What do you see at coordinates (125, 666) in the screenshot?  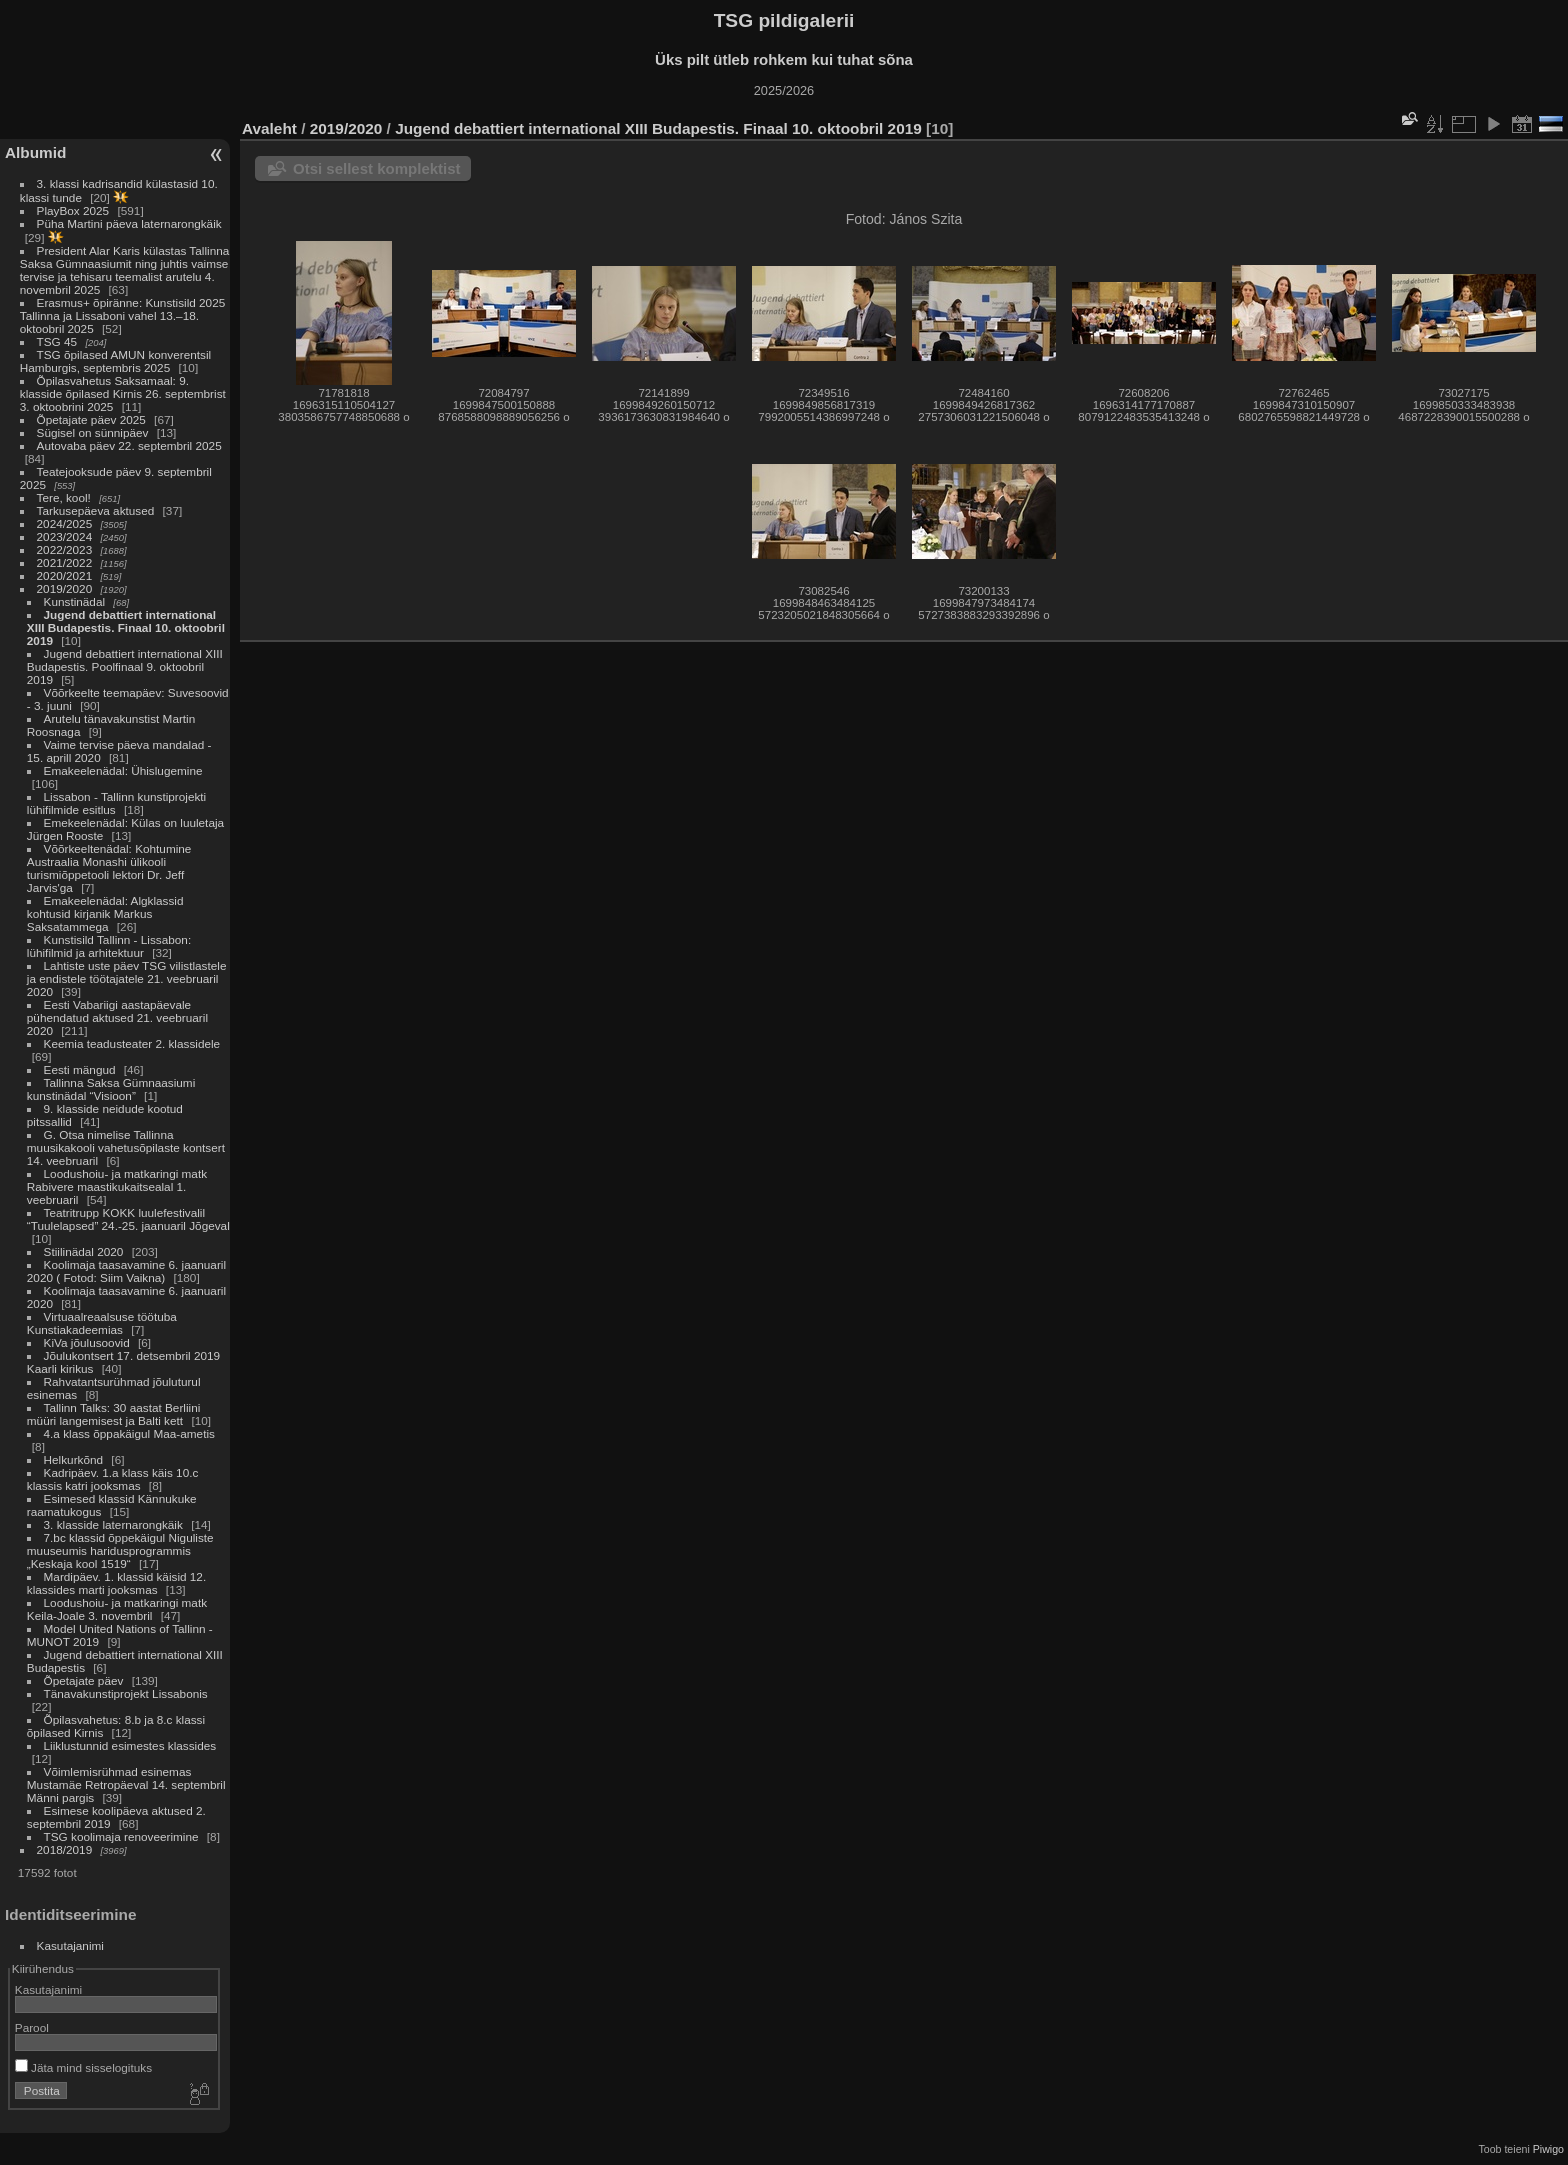 I see `Jugend debattiert international XIII Budapestis. Poolfinaal 9. oktoobril 2019` at bounding box center [125, 666].